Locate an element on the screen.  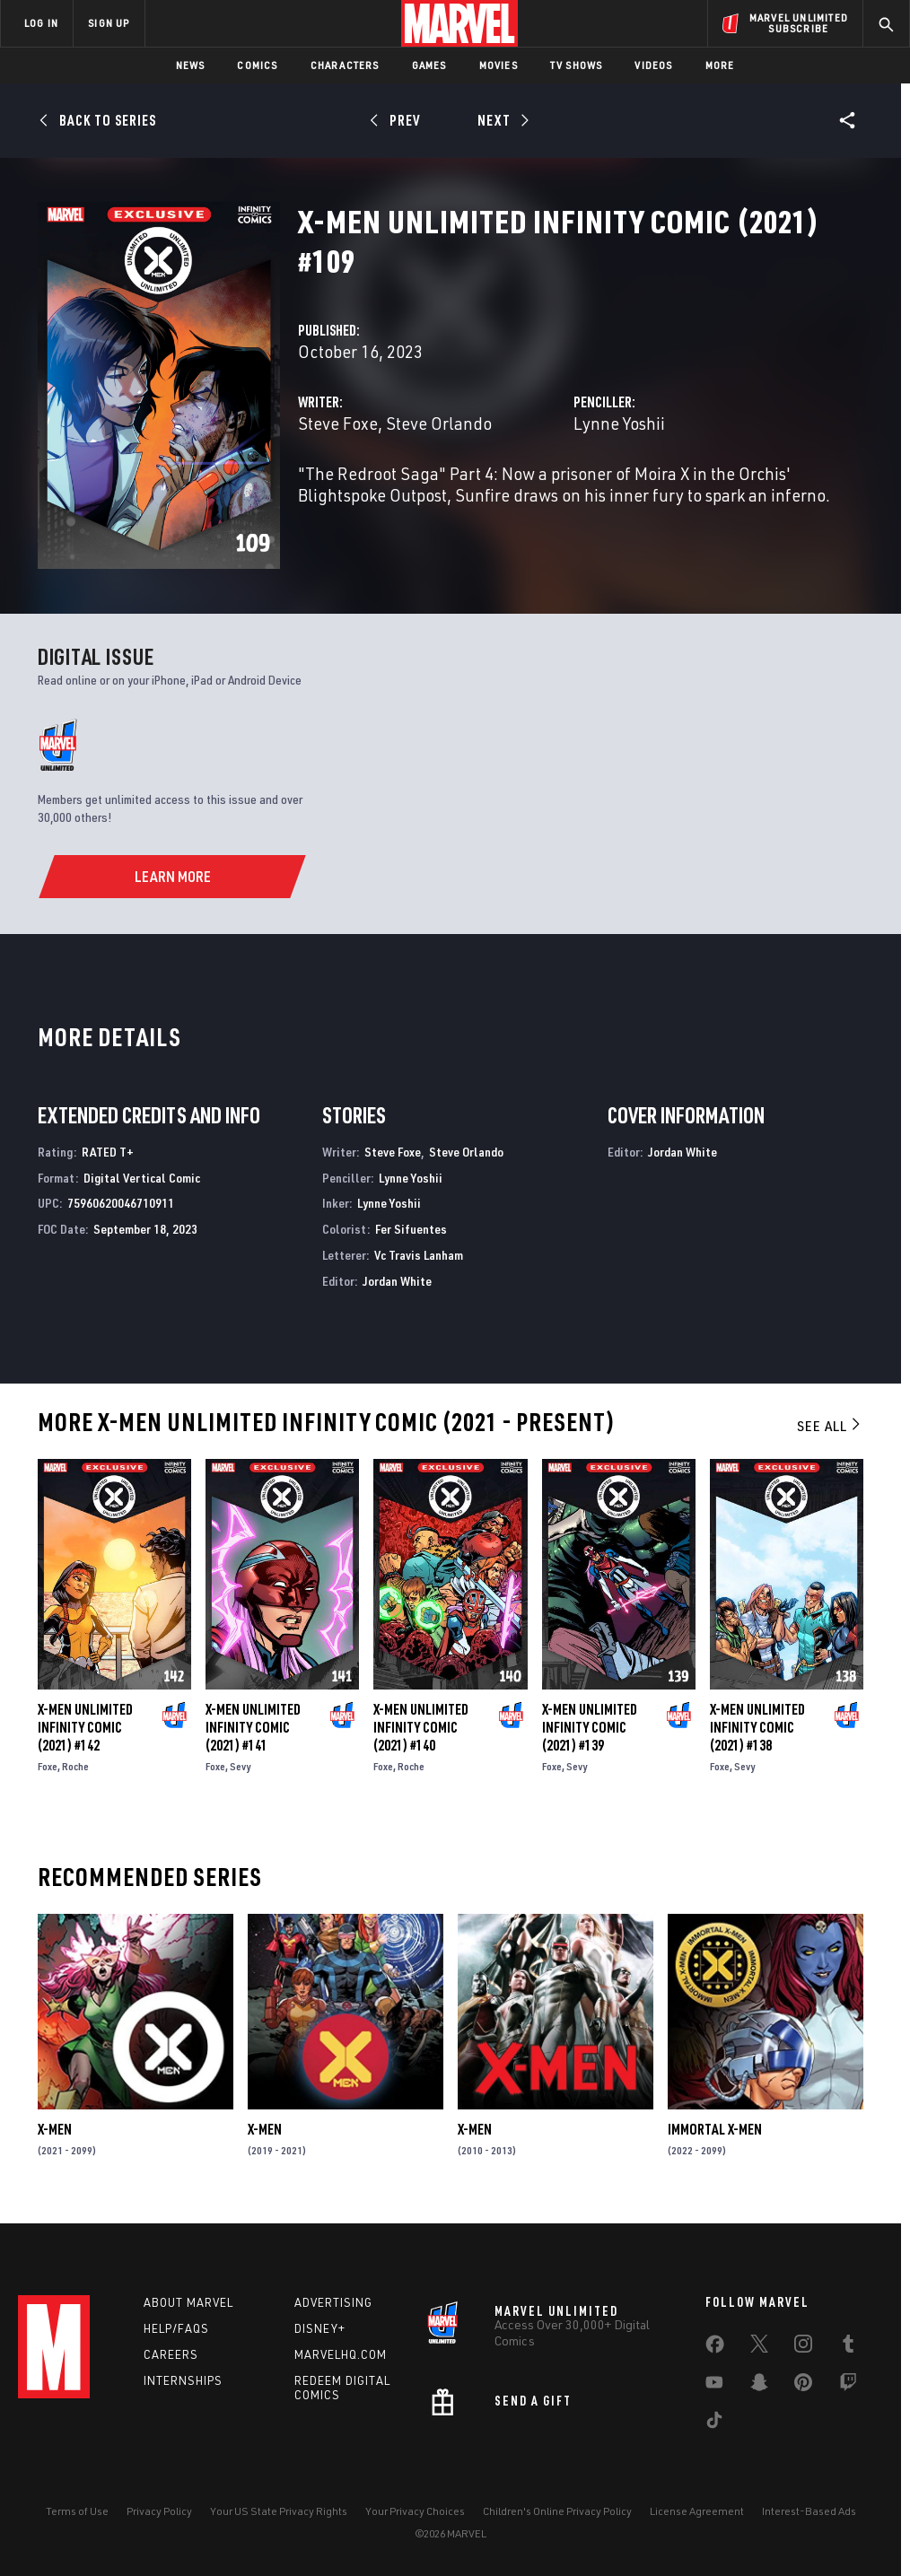
Help/FAQs is located at coordinates (176, 2328).